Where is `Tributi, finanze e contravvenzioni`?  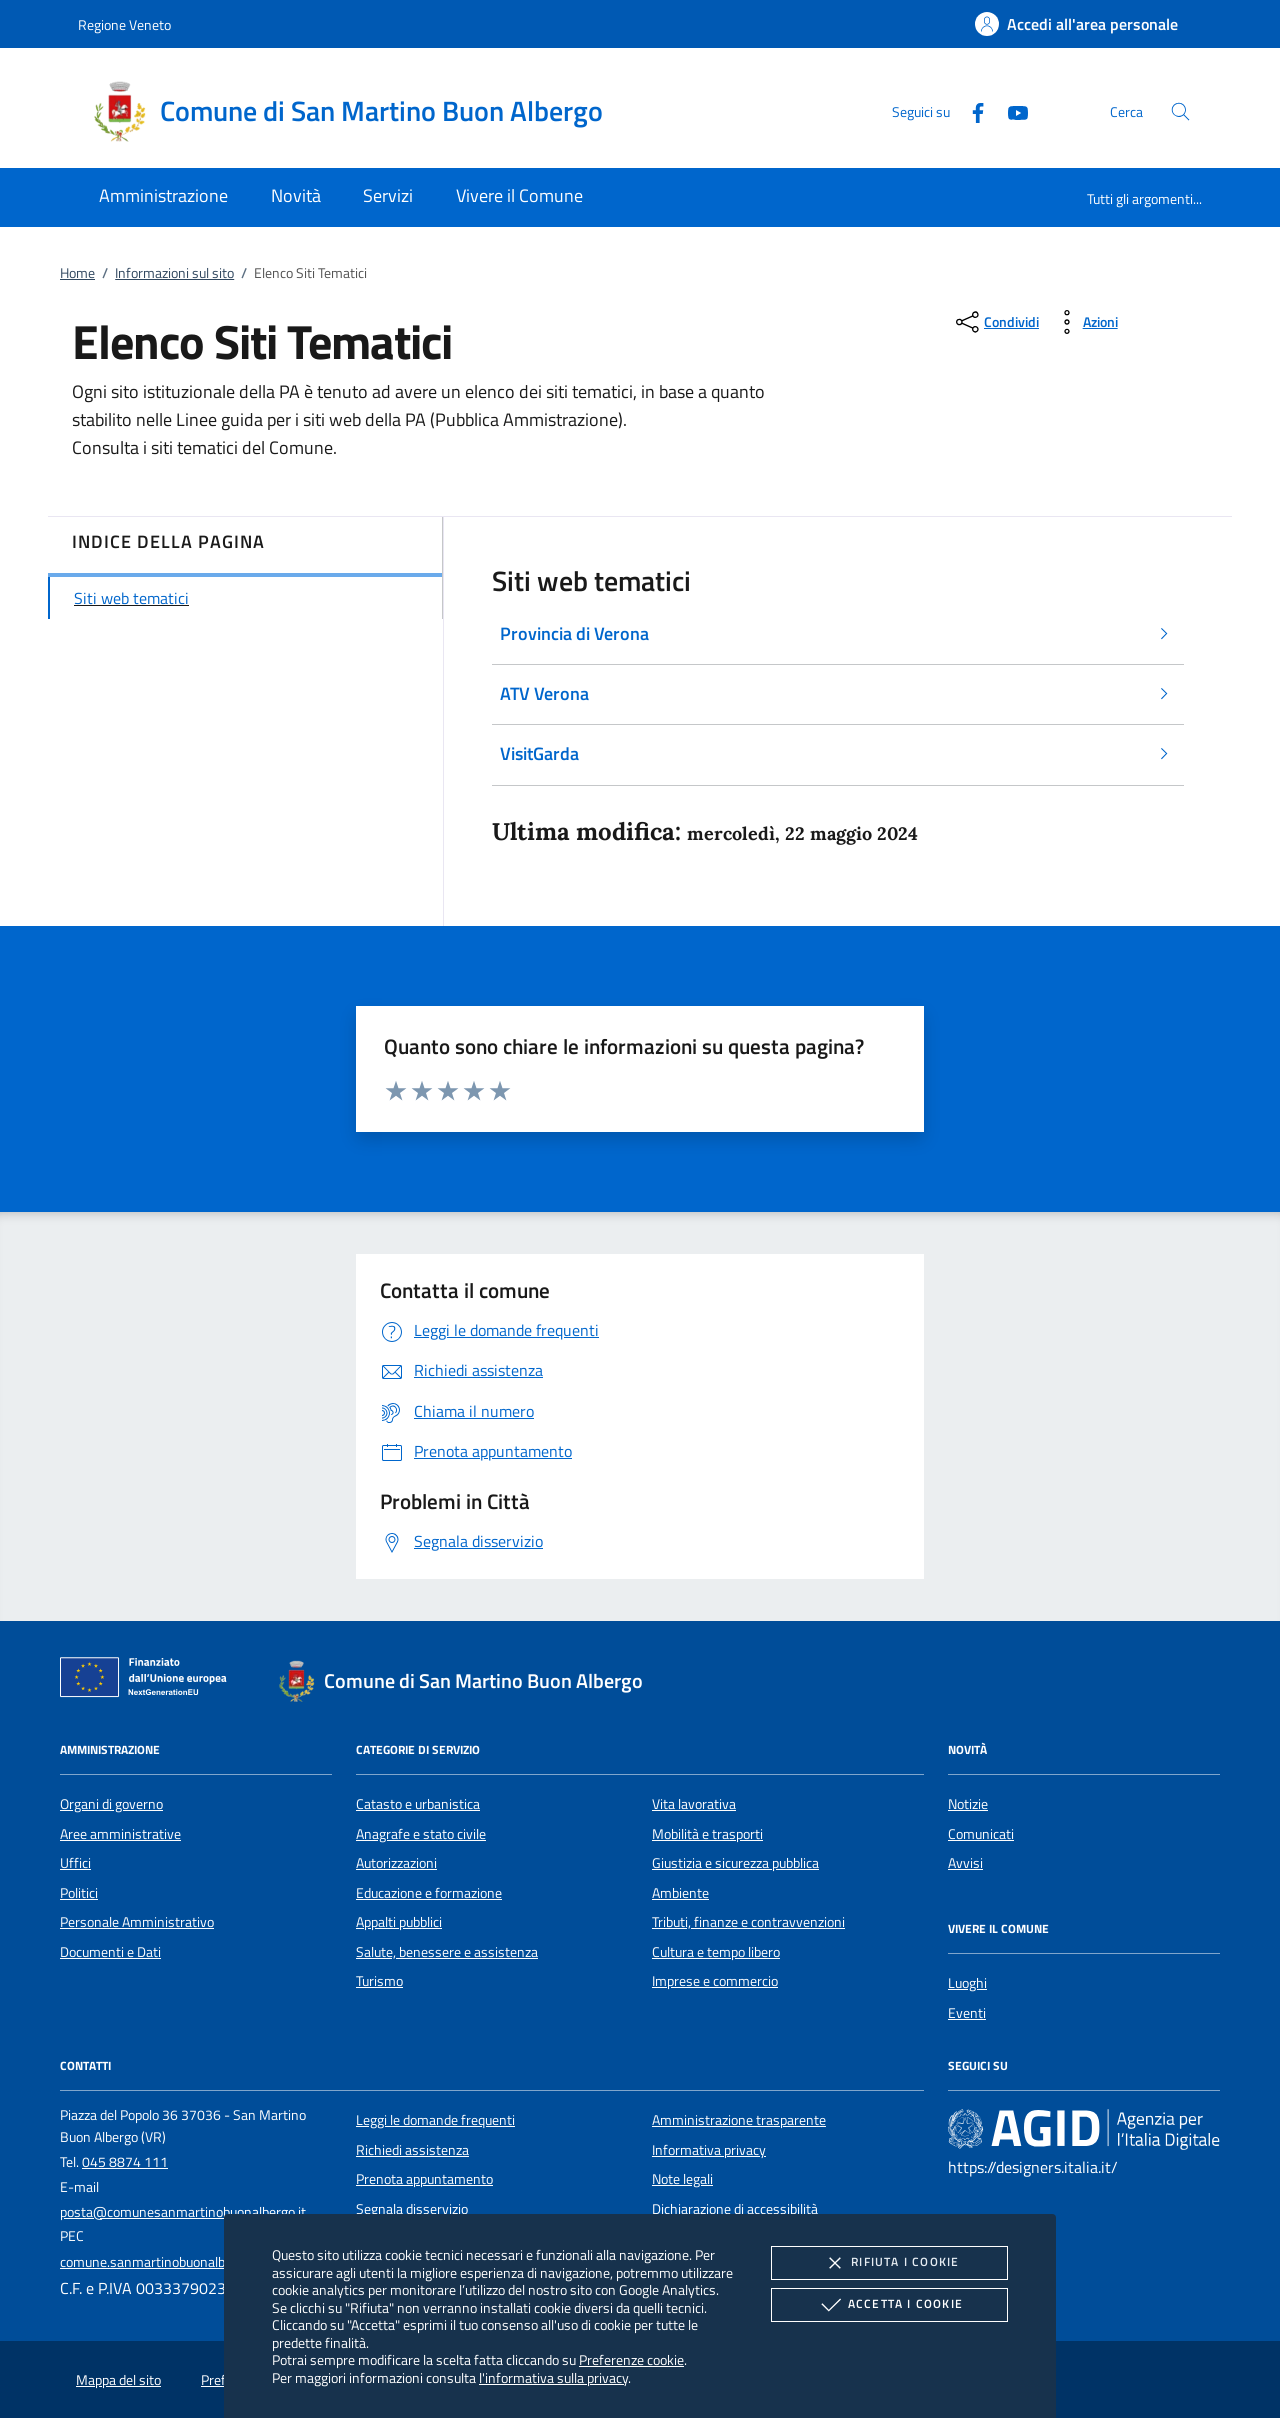
Tributi, finanze e contravvenzioni is located at coordinates (748, 1922).